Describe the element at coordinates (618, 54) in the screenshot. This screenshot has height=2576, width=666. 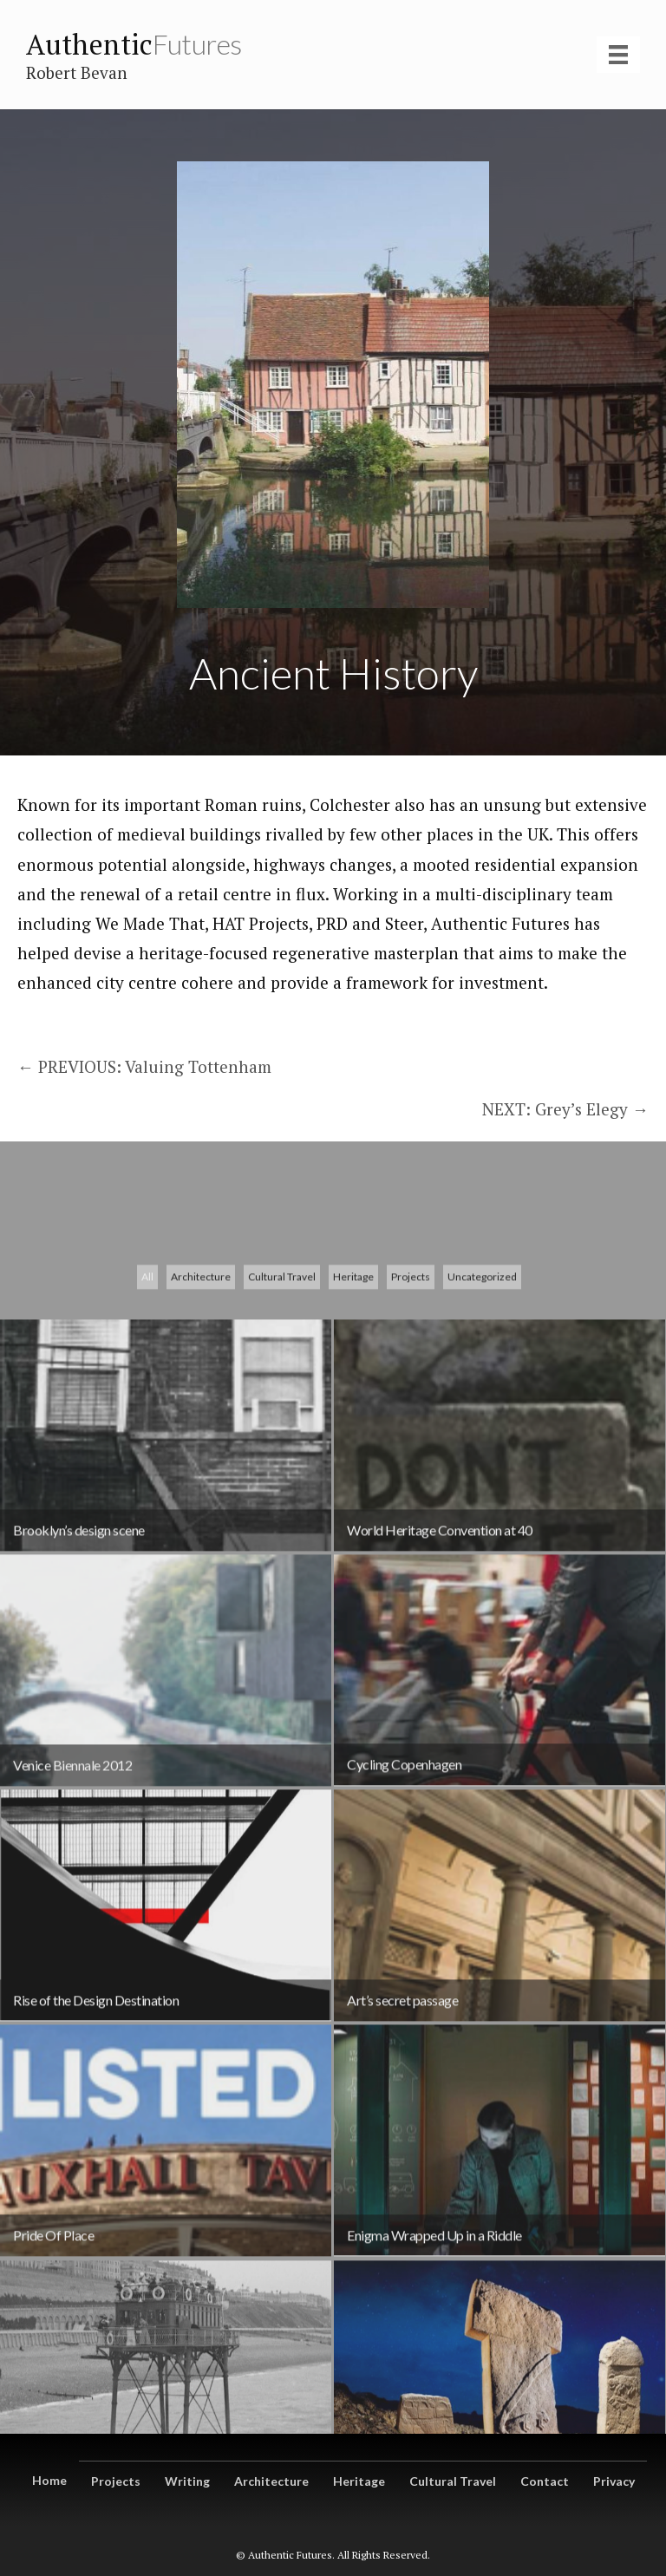
I see `[Menu]` at that location.